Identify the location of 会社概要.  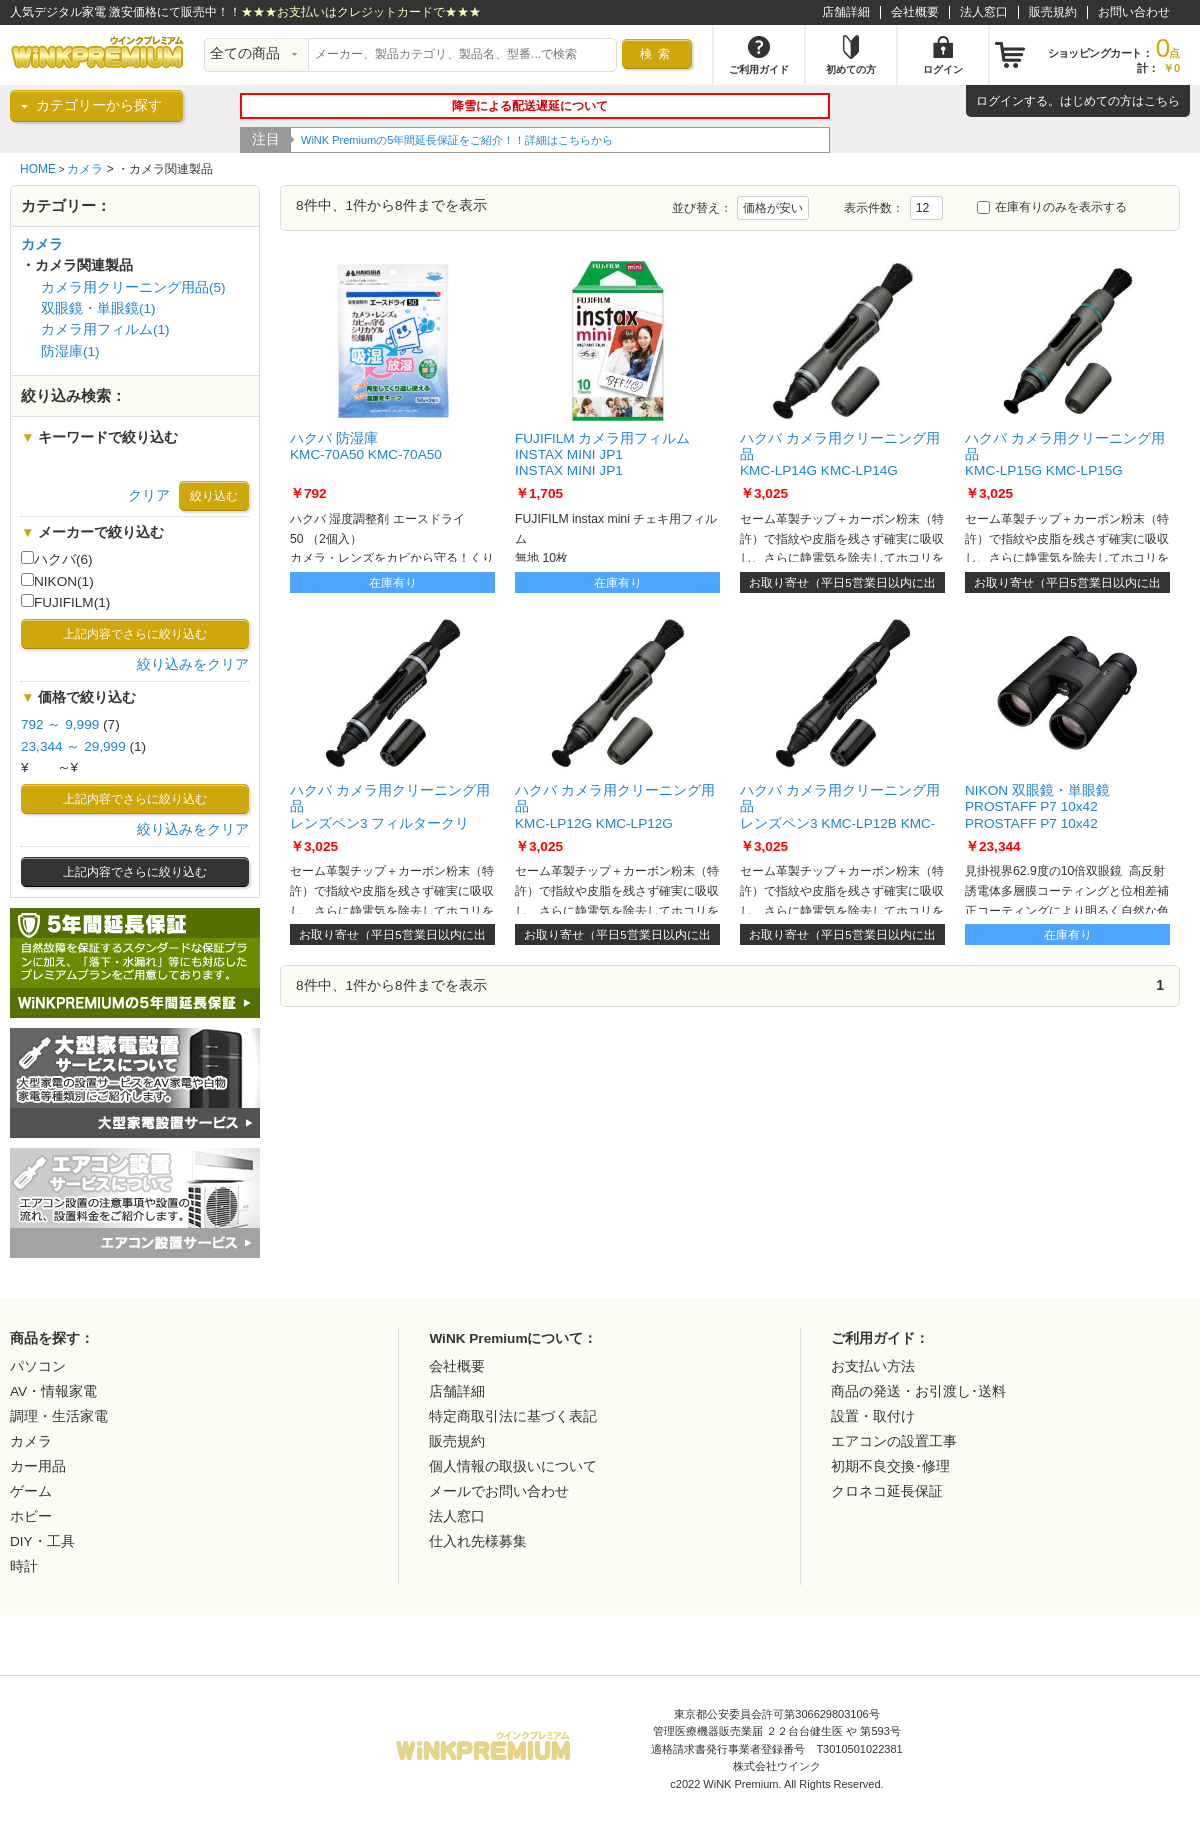
(915, 12).